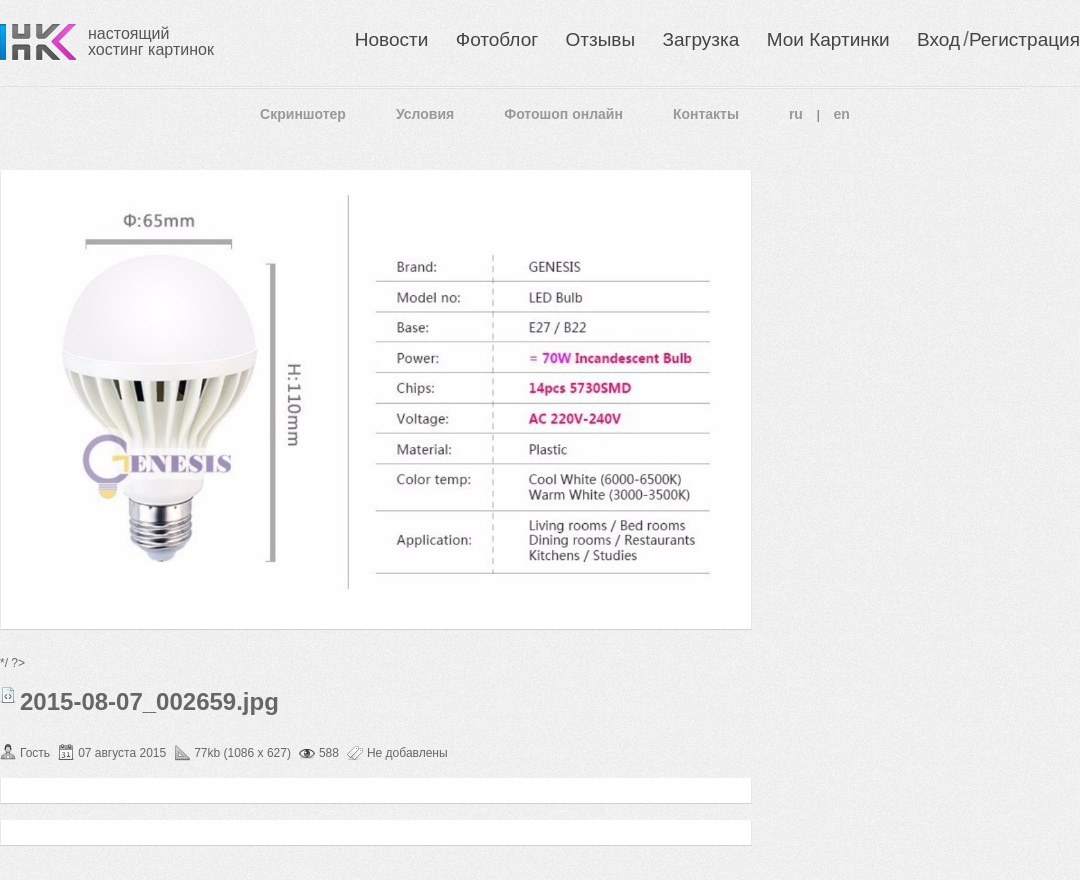 Image resolution: width=1080 pixels, height=880 pixels. What do you see at coordinates (1024, 39) in the screenshot?
I see `Регистрация` at bounding box center [1024, 39].